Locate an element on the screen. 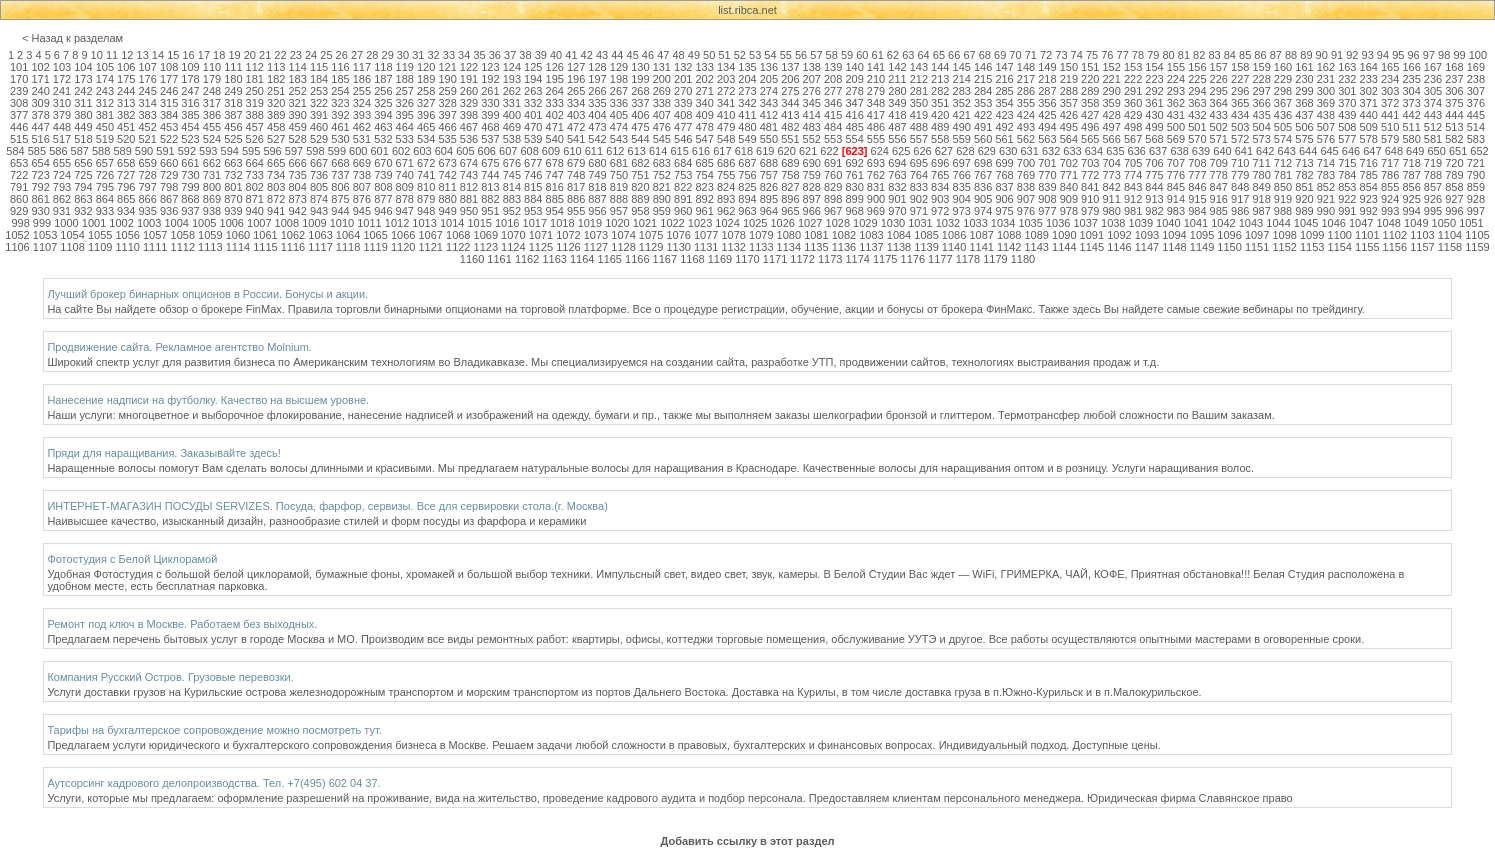 This screenshot has height=859, width=1495. 510 is located at coordinates (1390, 127).